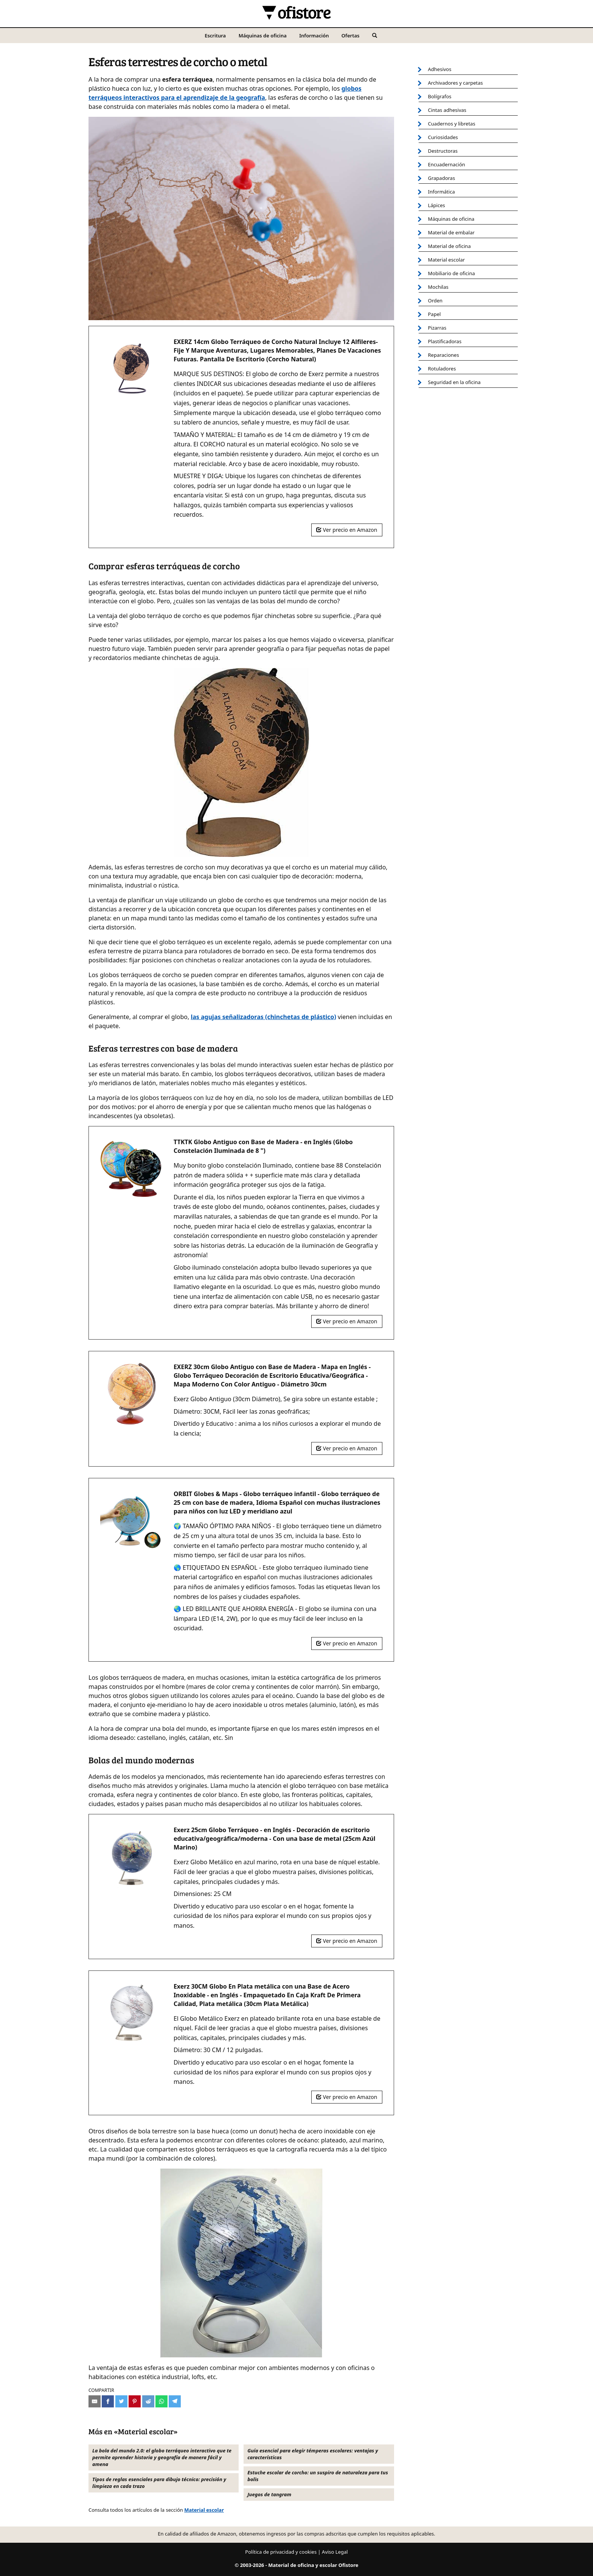 Image resolution: width=593 pixels, height=2576 pixels. What do you see at coordinates (148, 2401) in the screenshot?
I see `[Compartir en Reddit]` at bounding box center [148, 2401].